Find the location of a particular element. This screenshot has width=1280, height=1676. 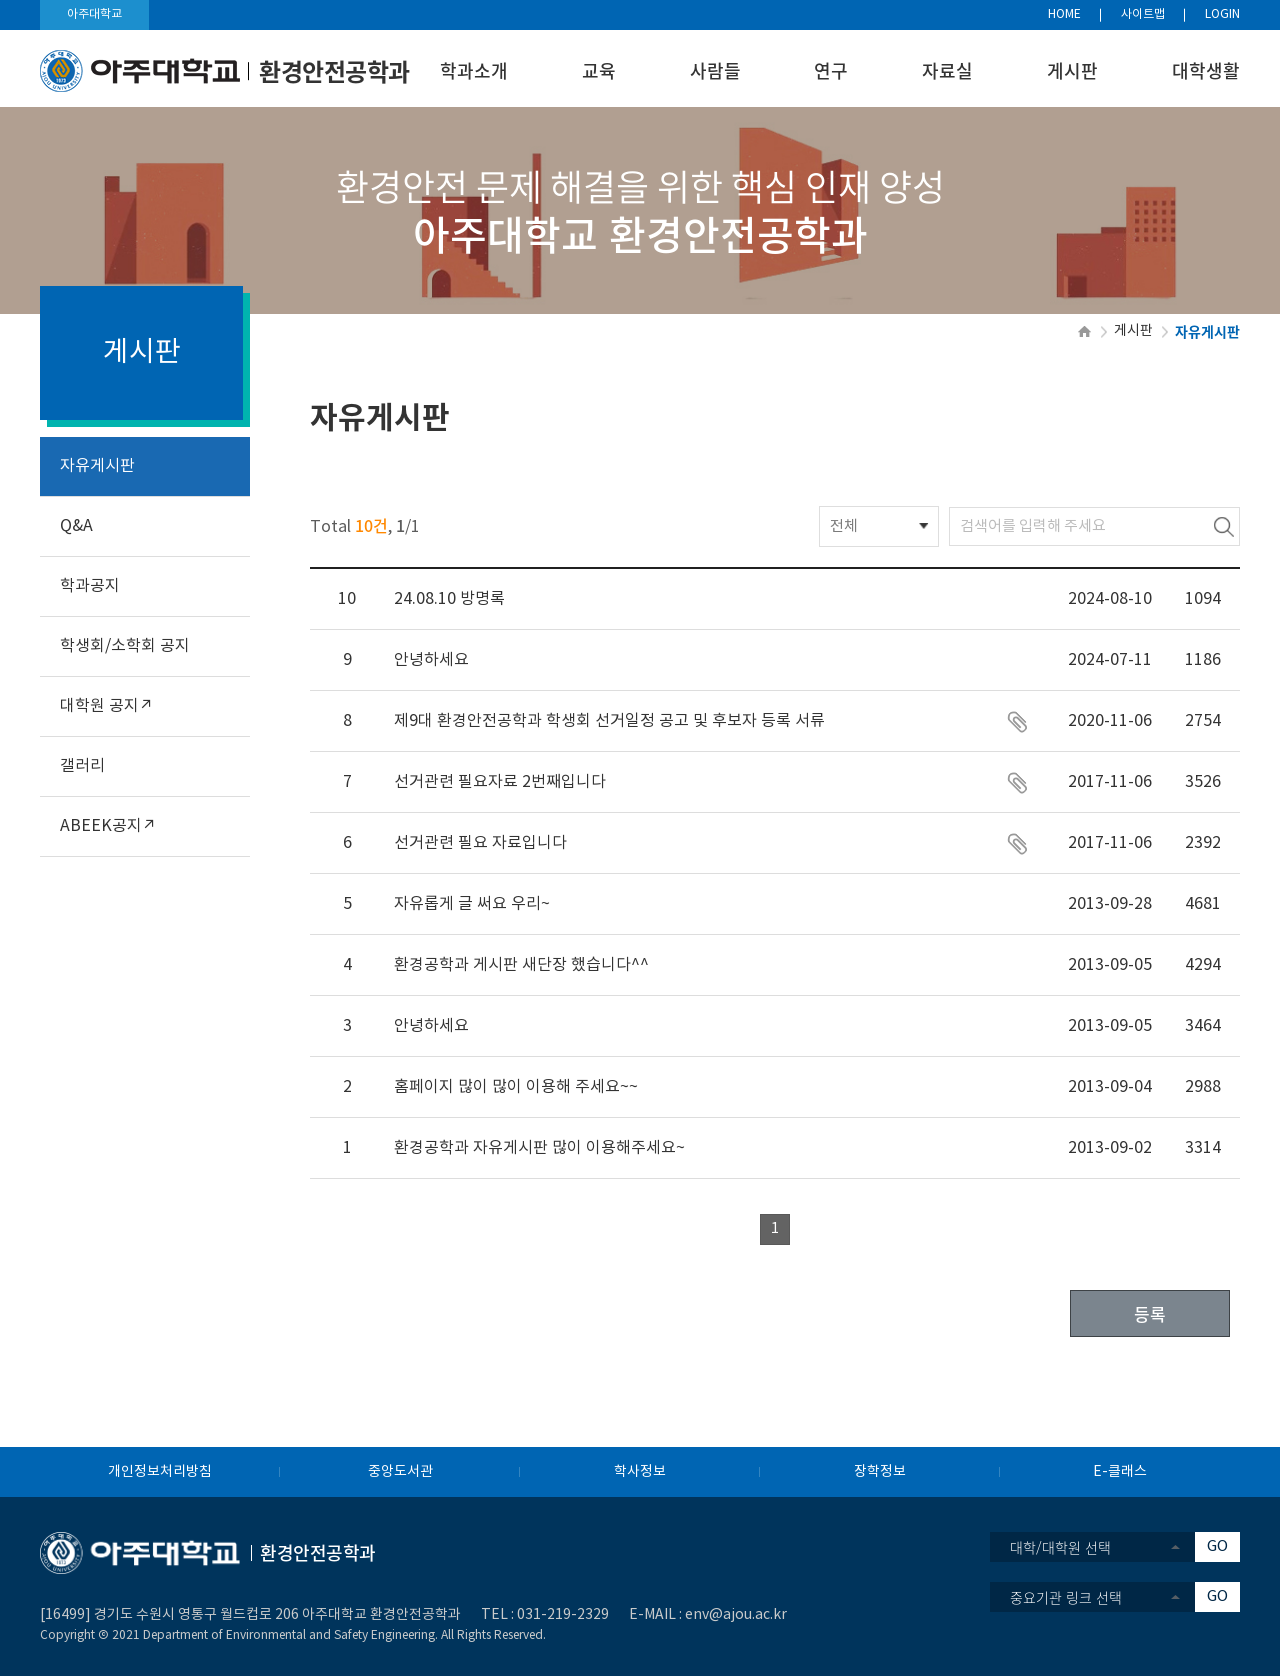

전체 is located at coordinates (844, 526).